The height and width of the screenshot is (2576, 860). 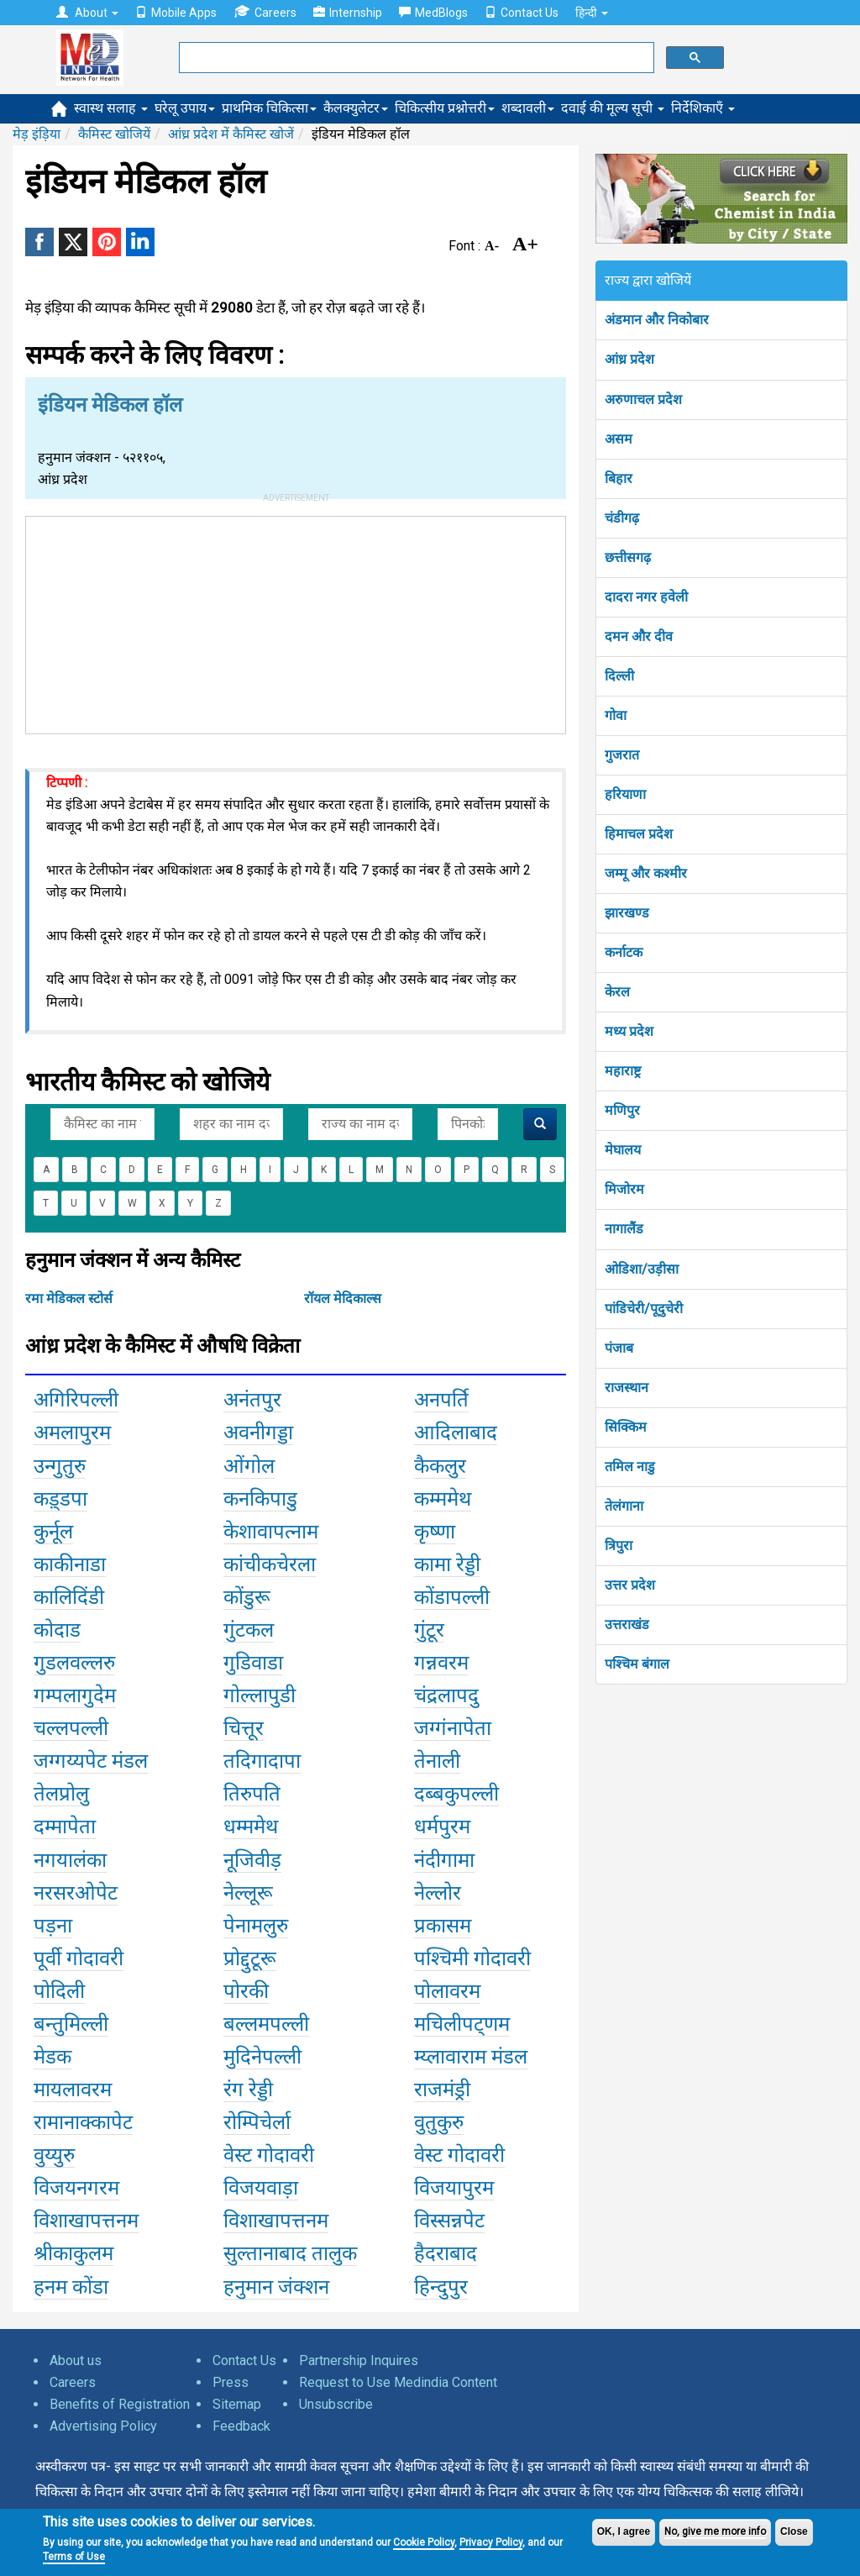 I want to click on About us, so click(x=76, y=2360).